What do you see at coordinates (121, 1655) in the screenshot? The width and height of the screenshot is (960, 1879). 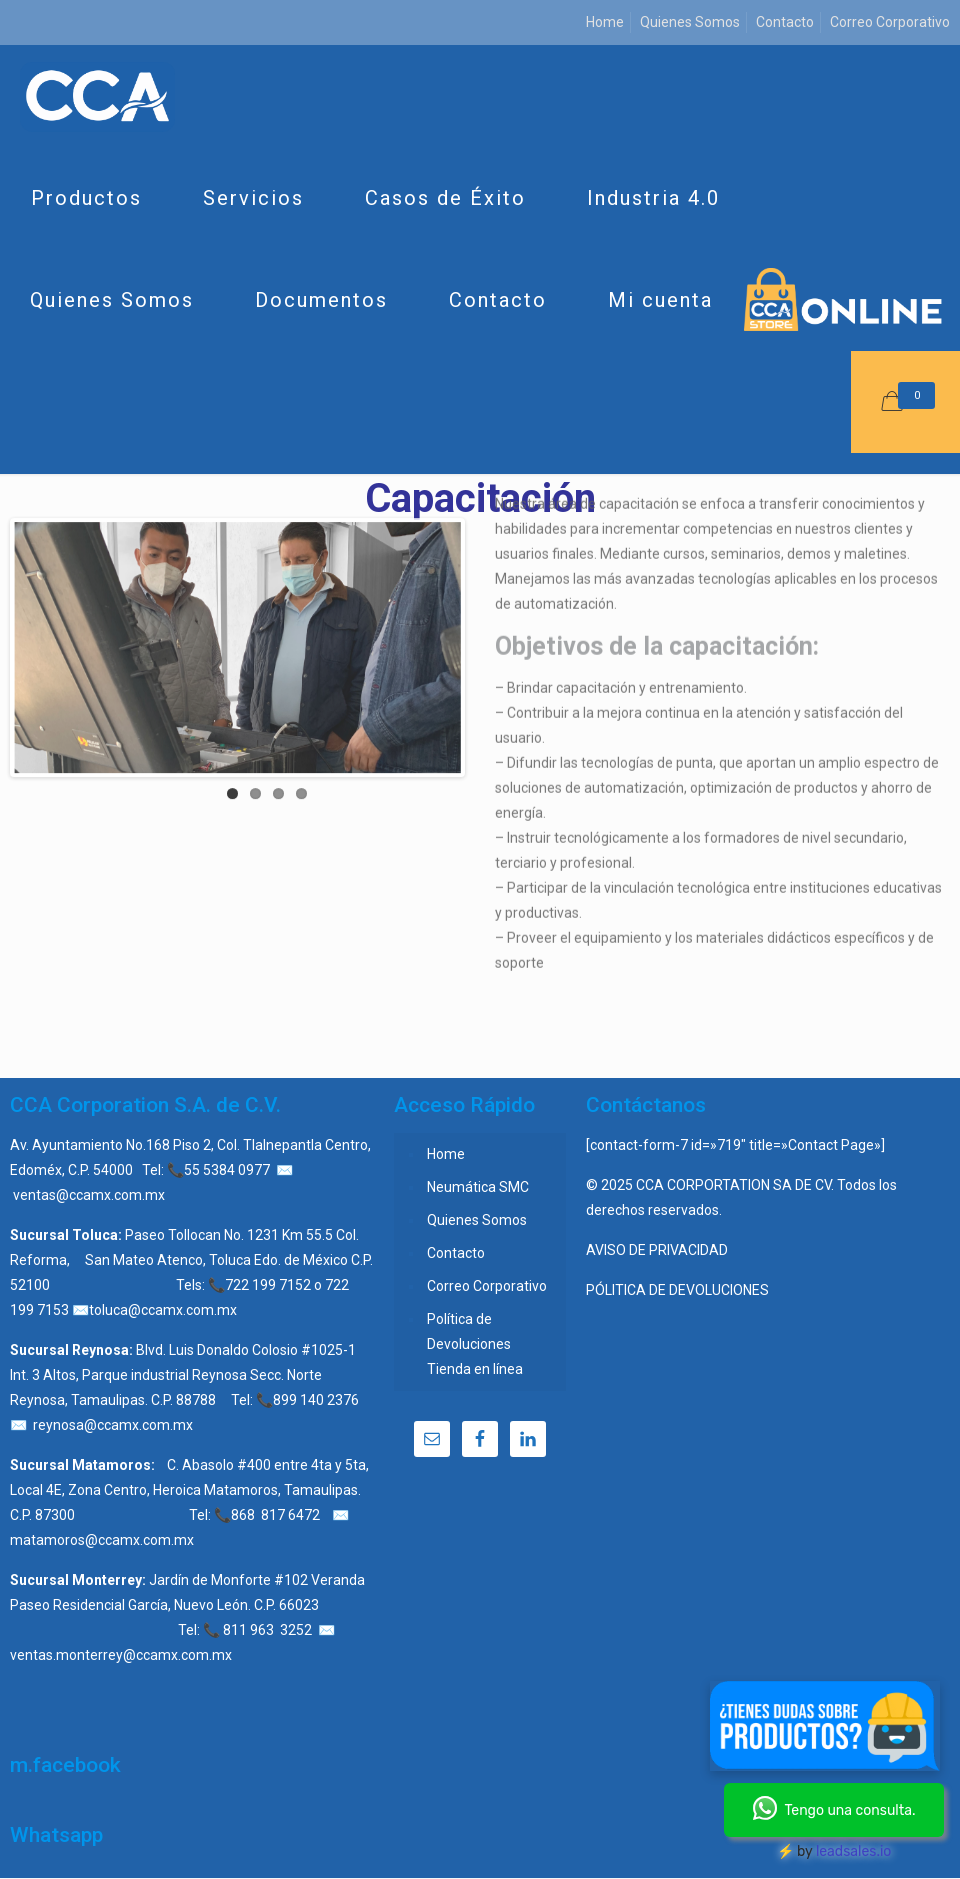 I see `ventas.monterrey@ccamx.com.mx` at bounding box center [121, 1655].